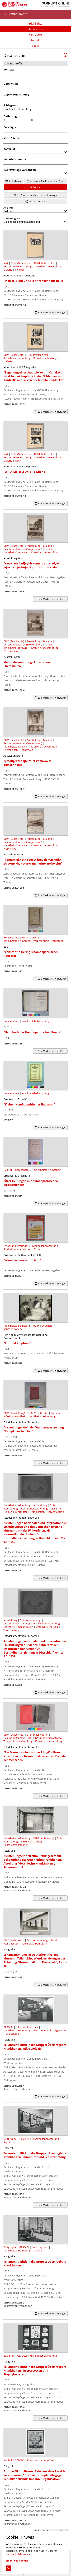  Describe the element at coordinates (15, 1844) in the screenshot. I see `Geschlechtskrankheit` at that location.